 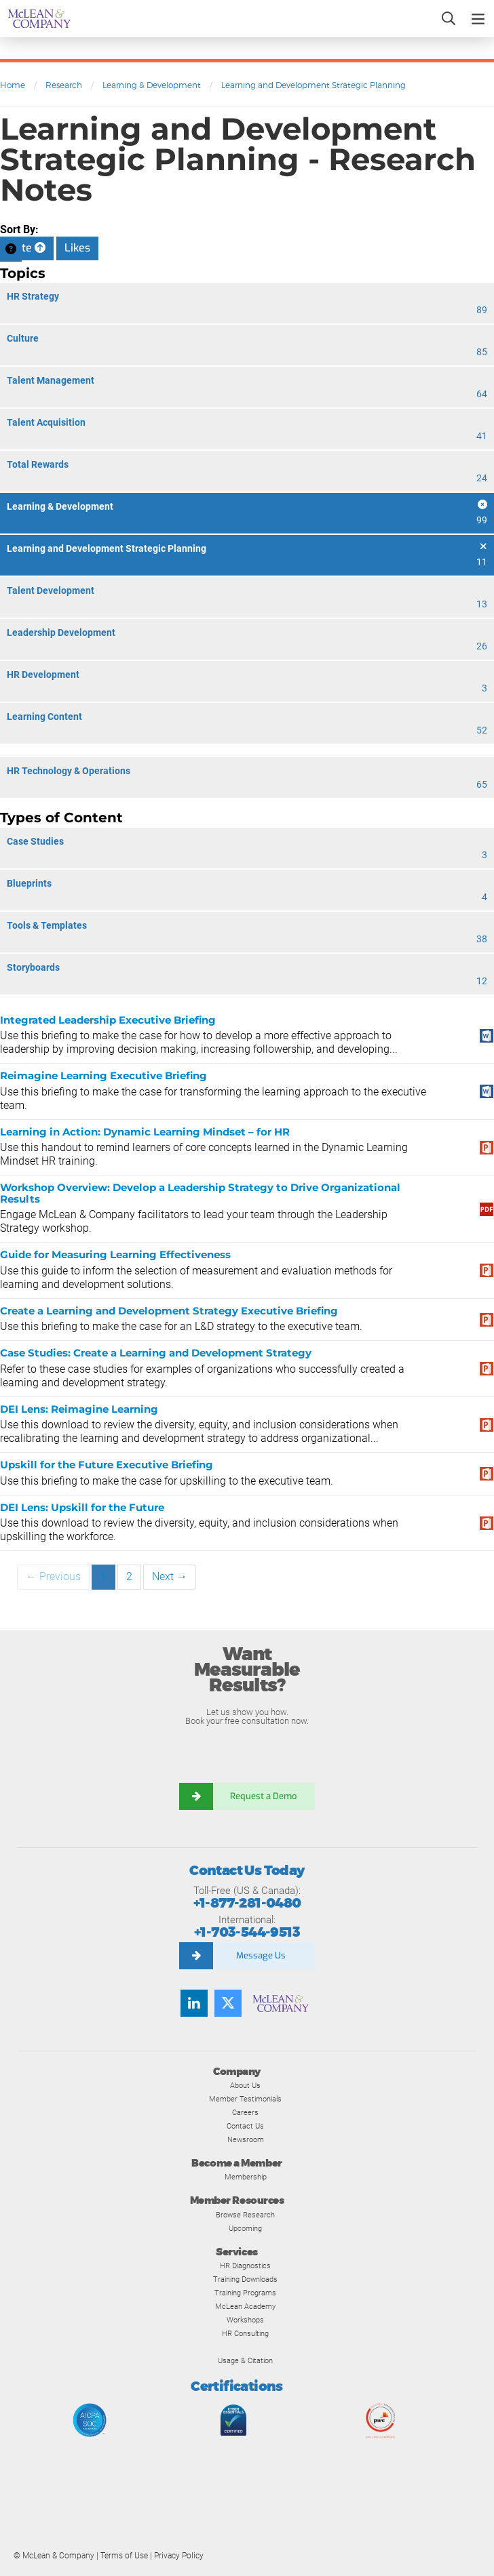 I want to click on Reimagine Learning Executive Briefing, so click(x=103, y=1075).